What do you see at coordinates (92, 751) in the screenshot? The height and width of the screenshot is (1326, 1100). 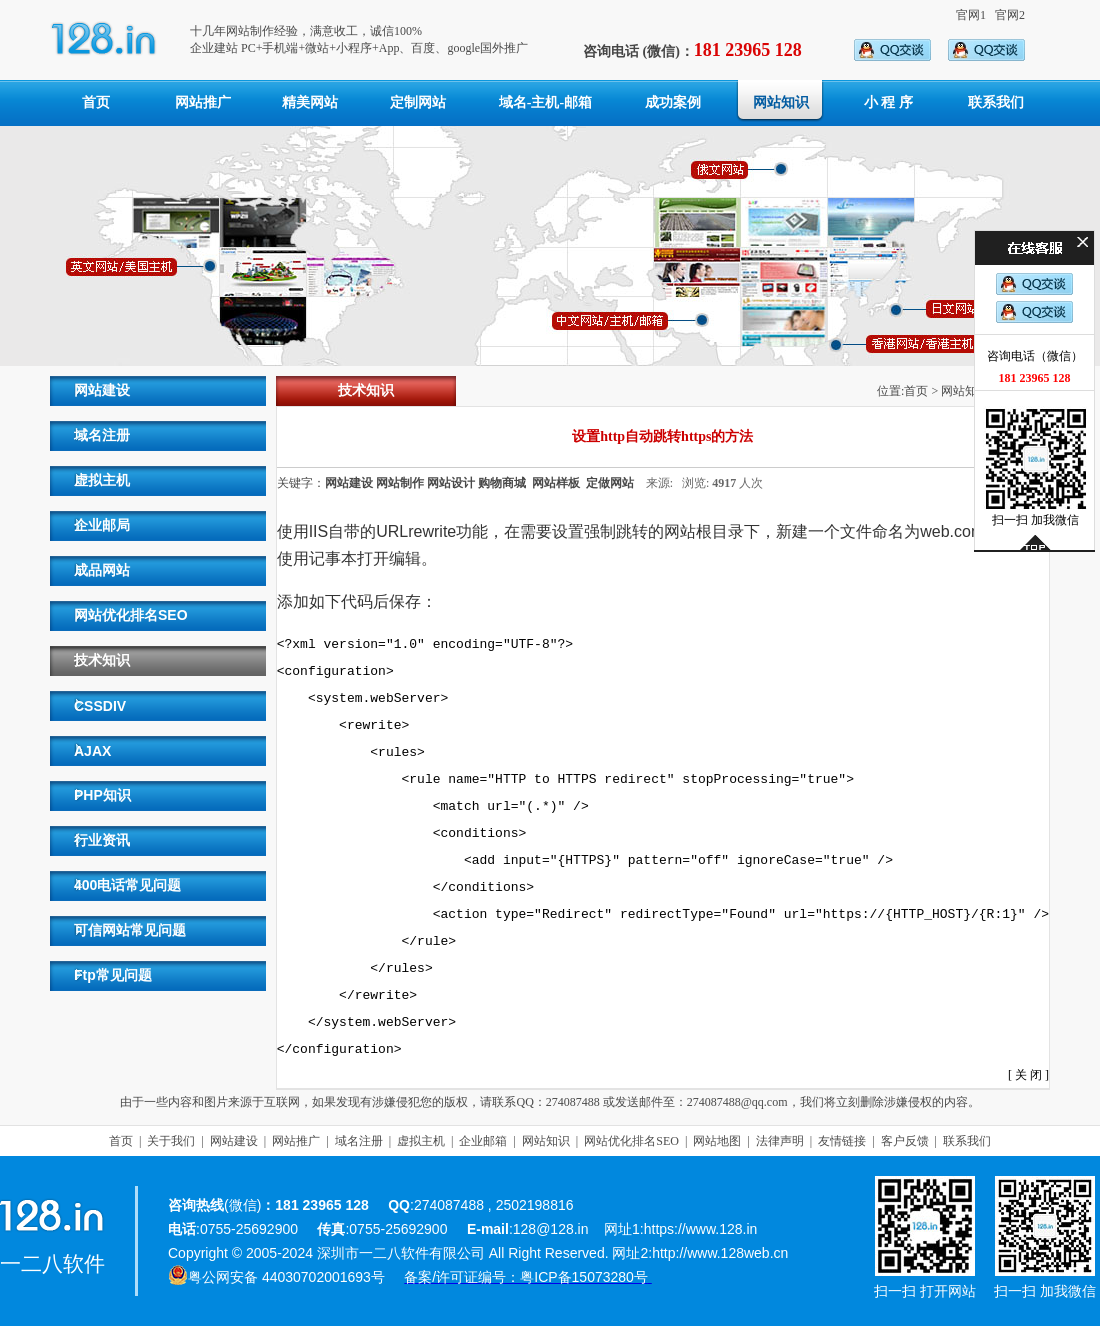 I see `AJAX` at bounding box center [92, 751].